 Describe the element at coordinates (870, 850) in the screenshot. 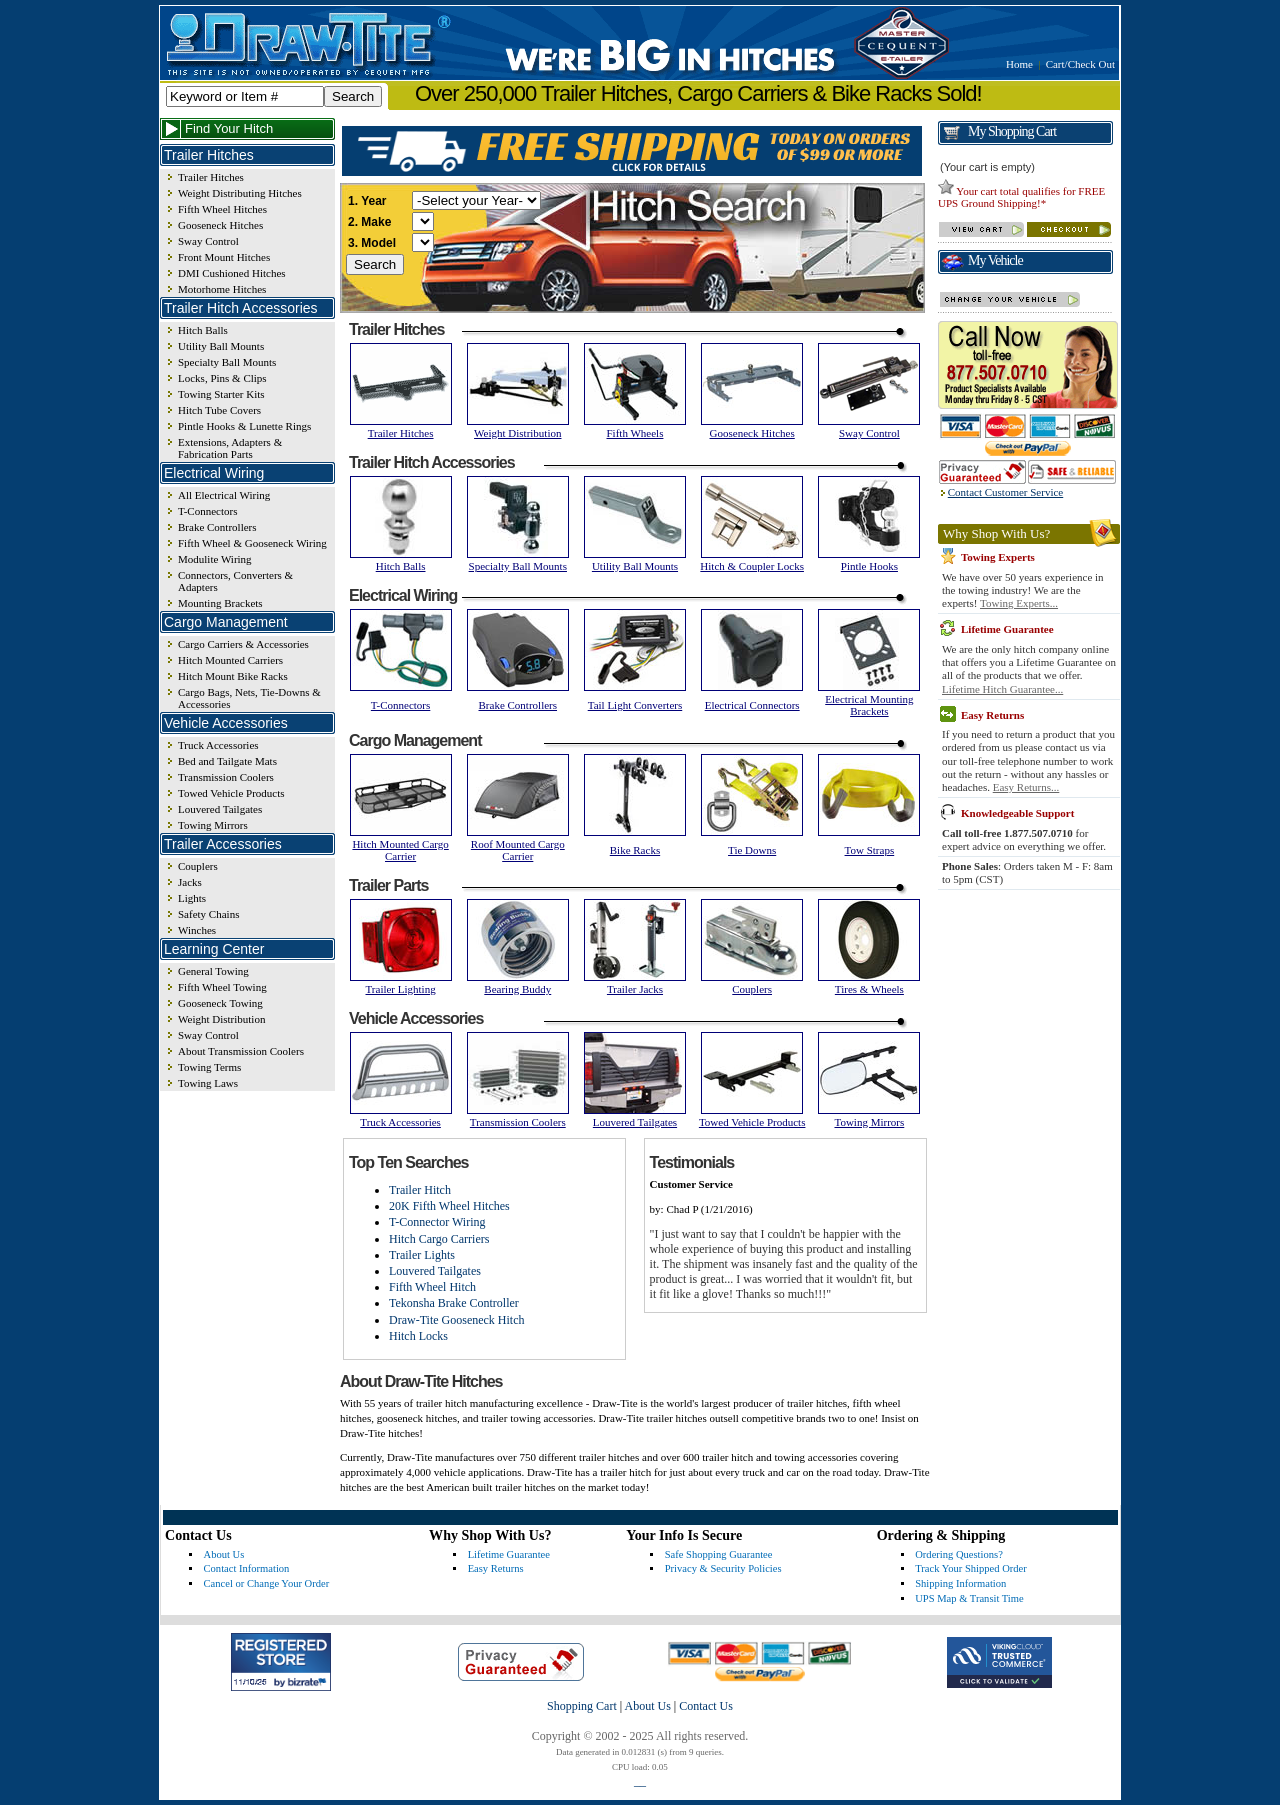

I see `Tow Straps` at that location.